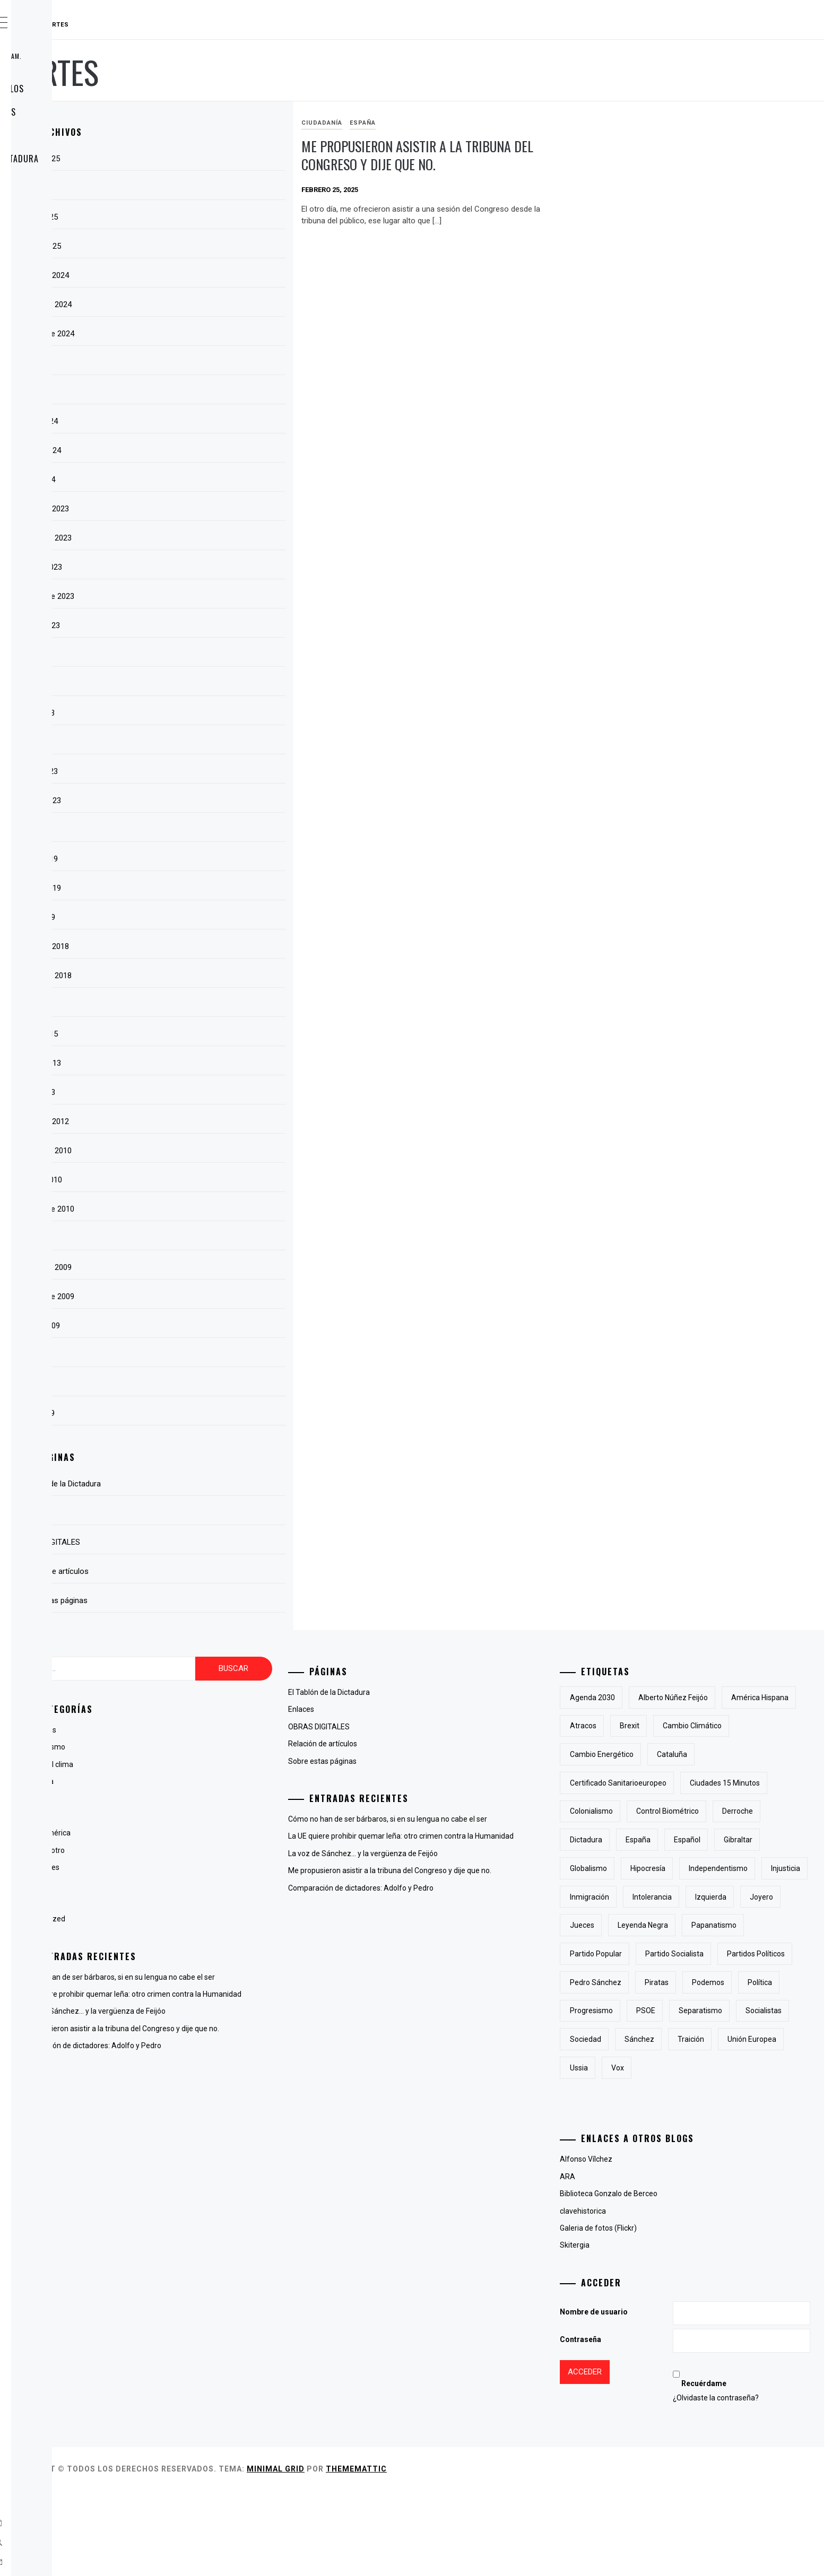  Describe the element at coordinates (193, 1384) in the screenshot. I see `junio 2009` at that location.